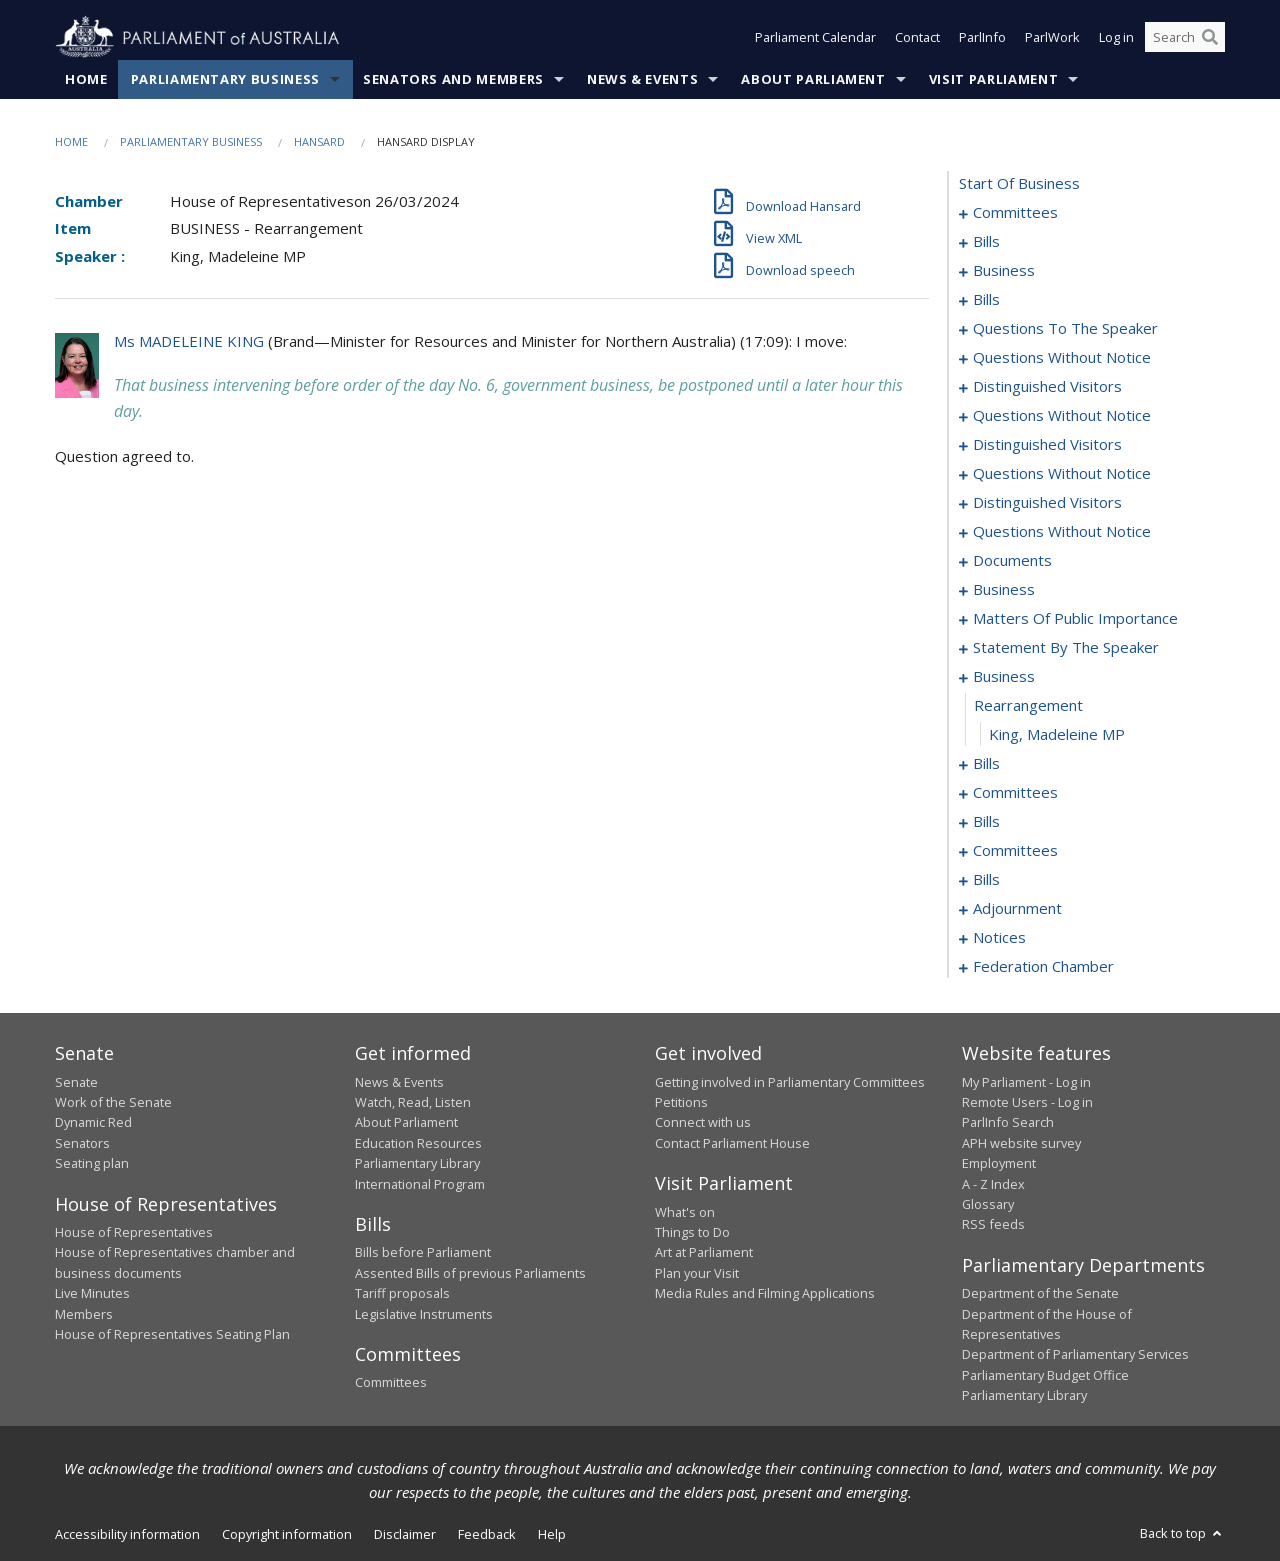 The width and height of the screenshot is (1280, 1561). I want to click on Work of the Senate, so click(113, 1102).